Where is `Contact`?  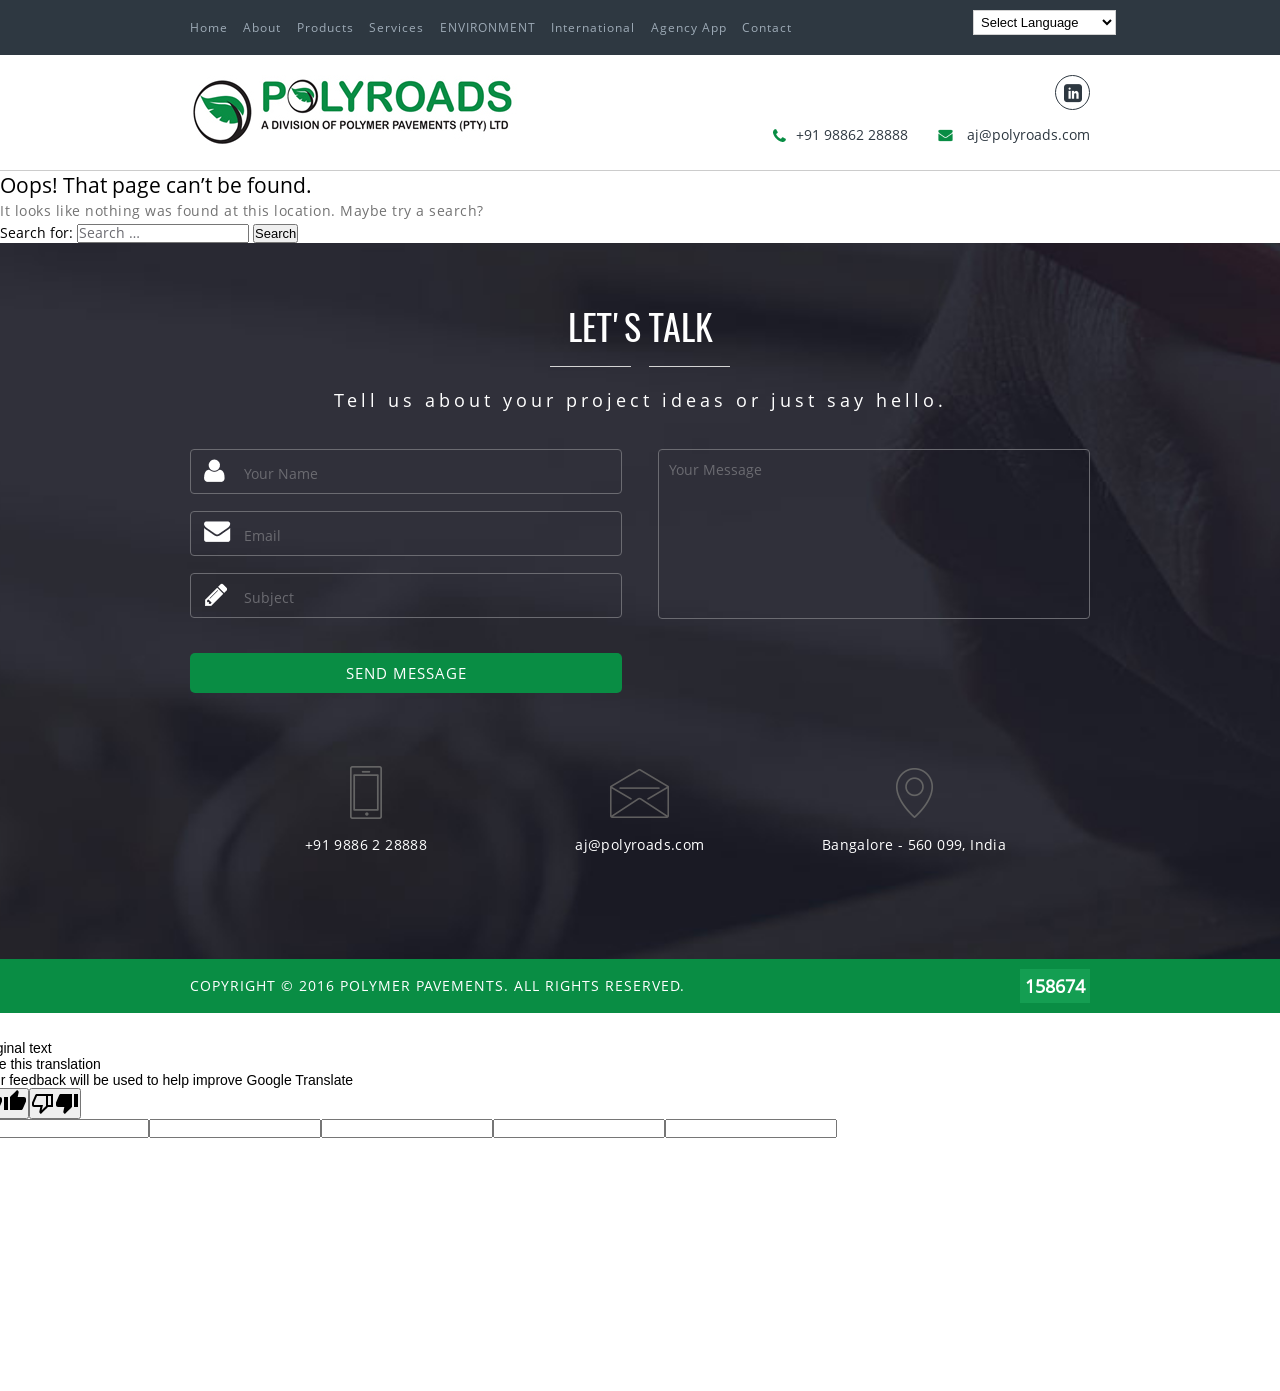
Contact is located at coordinates (767, 27).